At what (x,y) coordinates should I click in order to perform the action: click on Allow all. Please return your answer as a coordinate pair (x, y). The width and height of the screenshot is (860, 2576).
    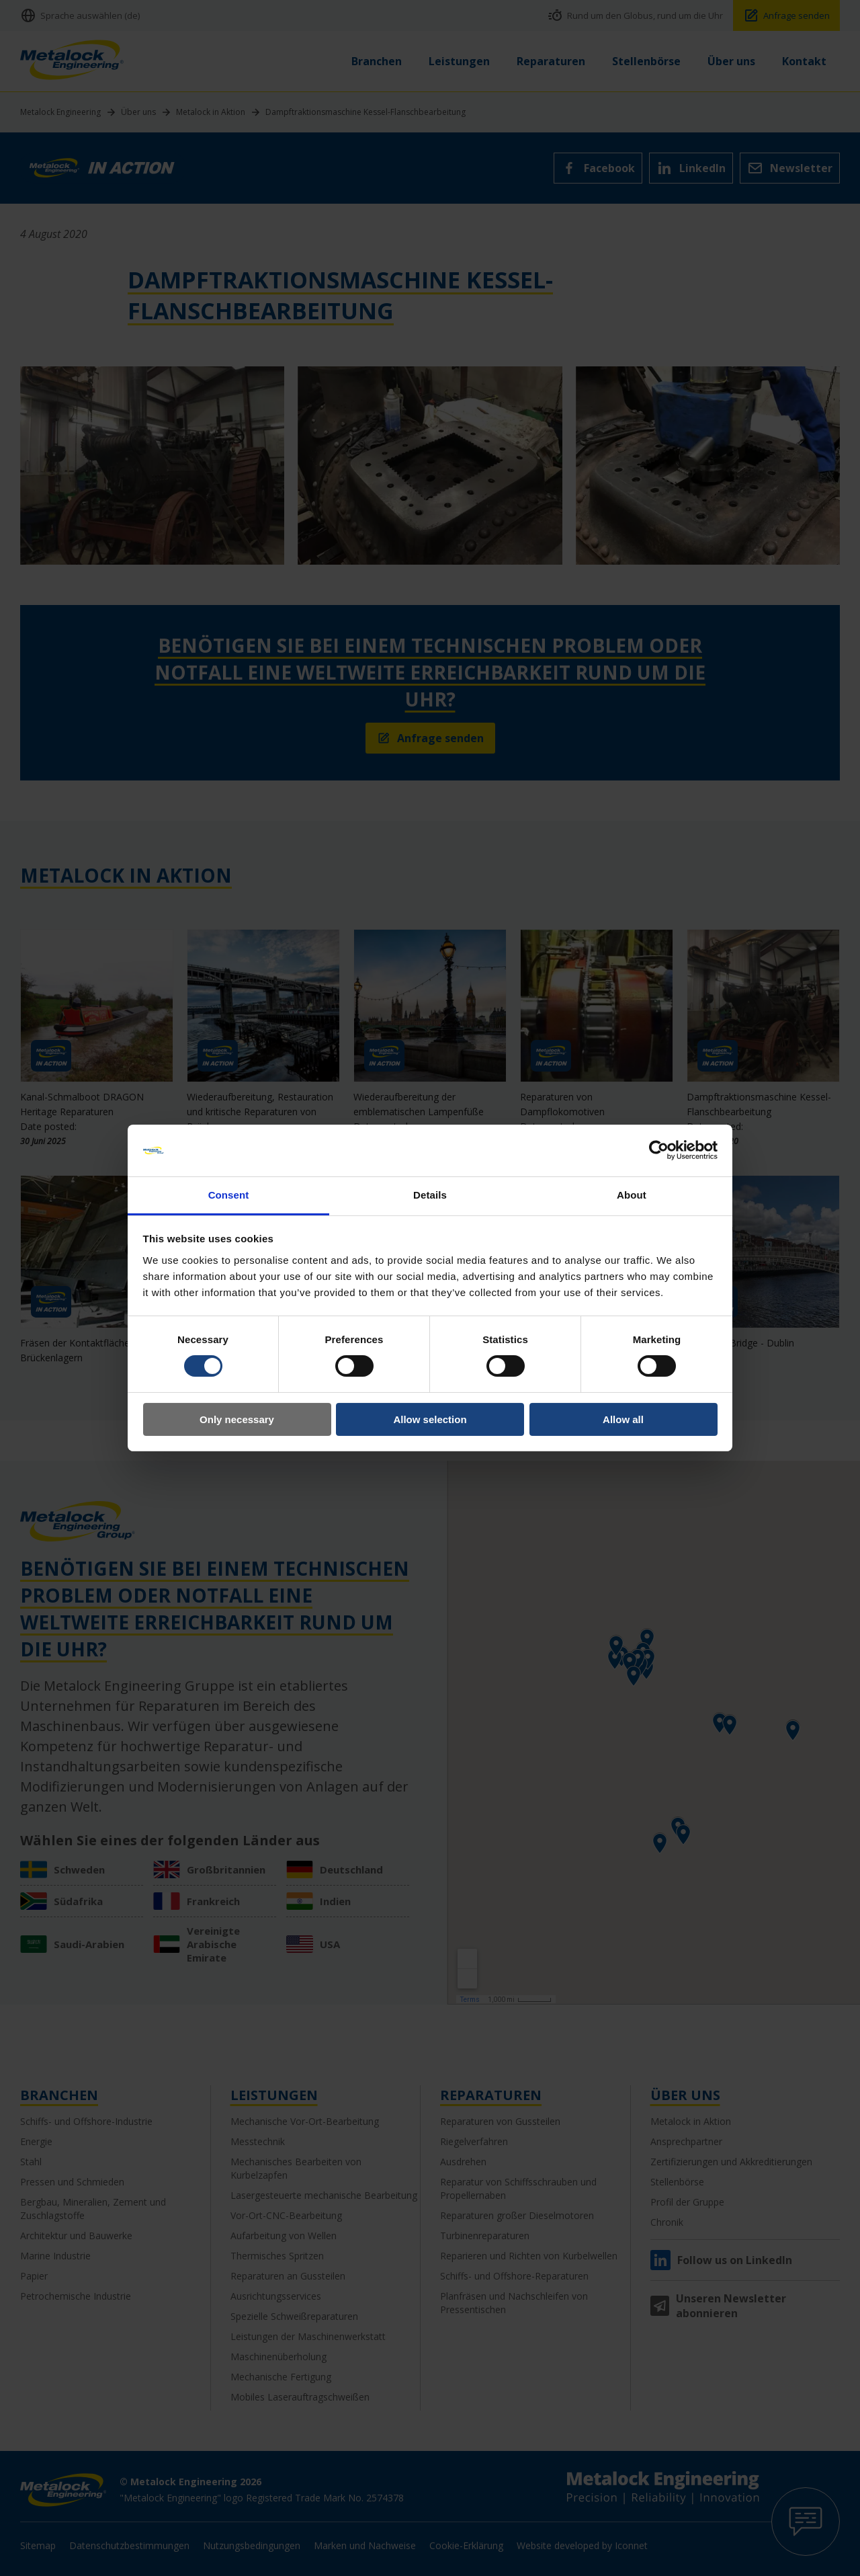
    Looking at the image, I should click on (623, 1419).